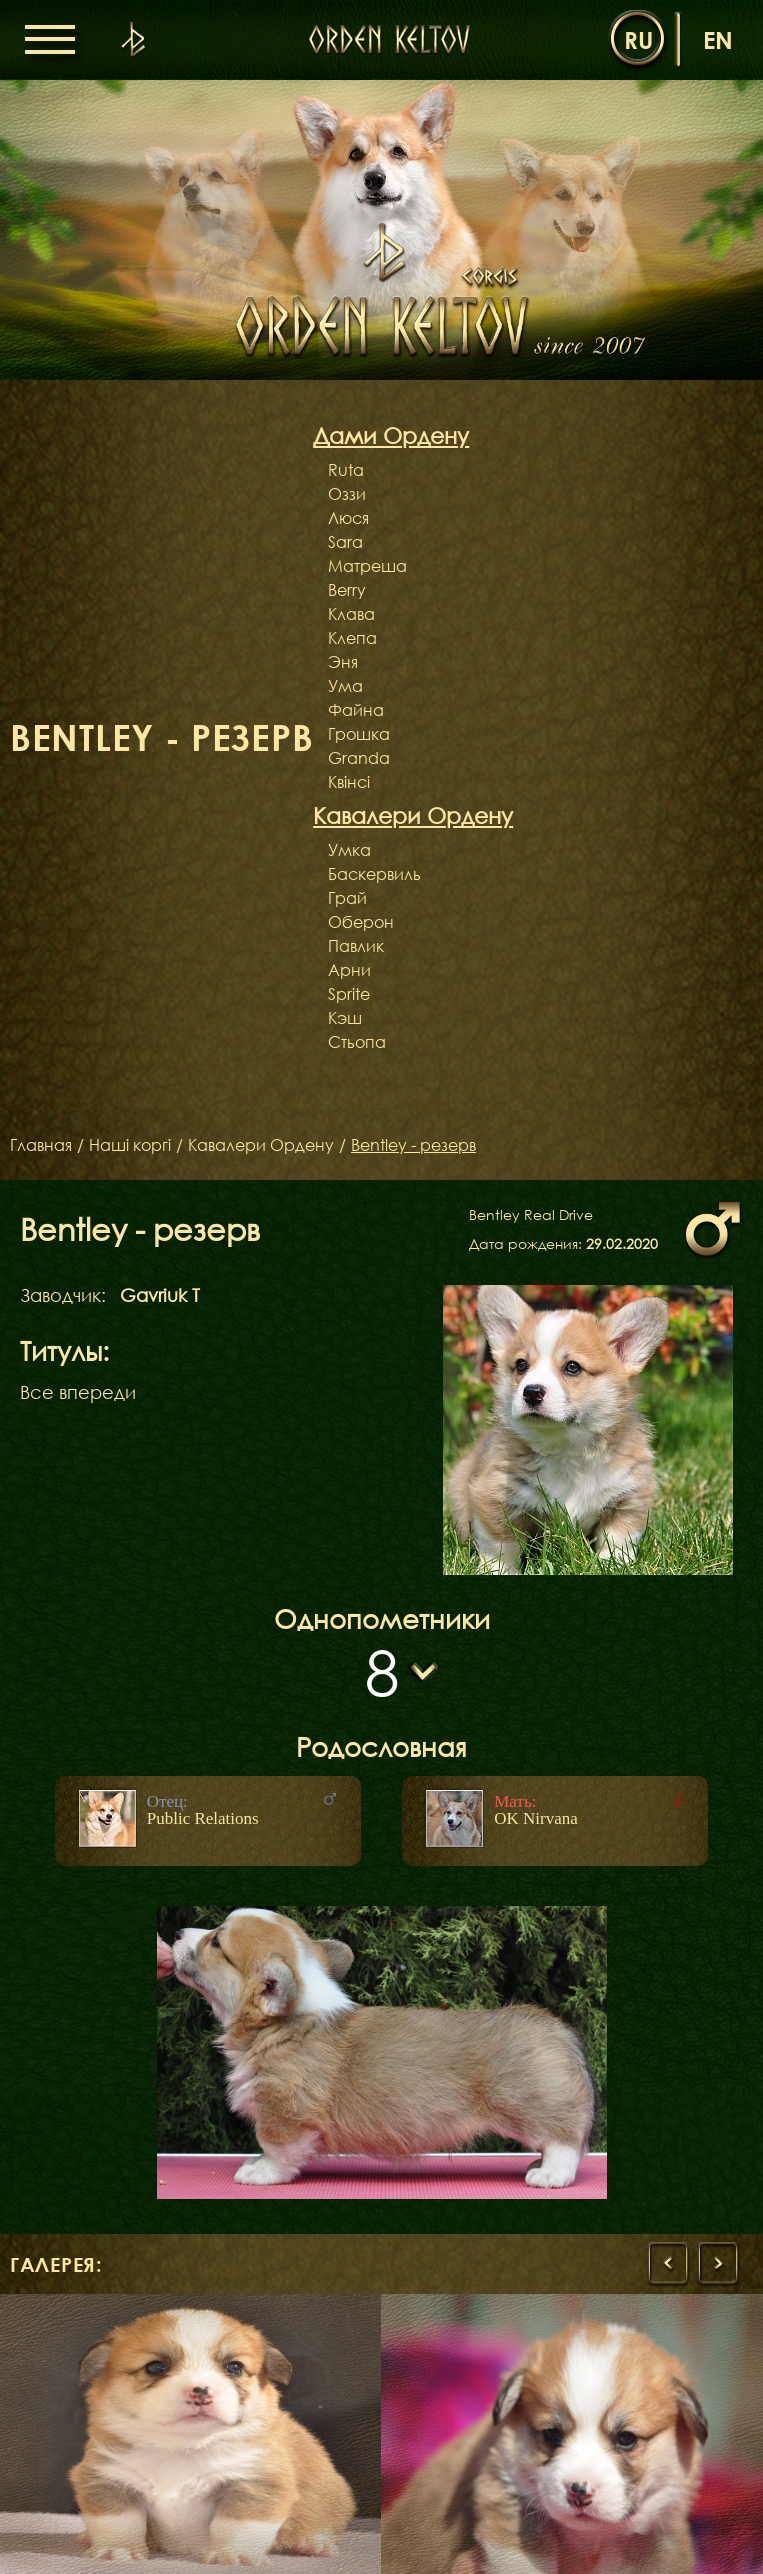 The image size is (763, 2574). I want to click on [presentation], so click(668, 2264).